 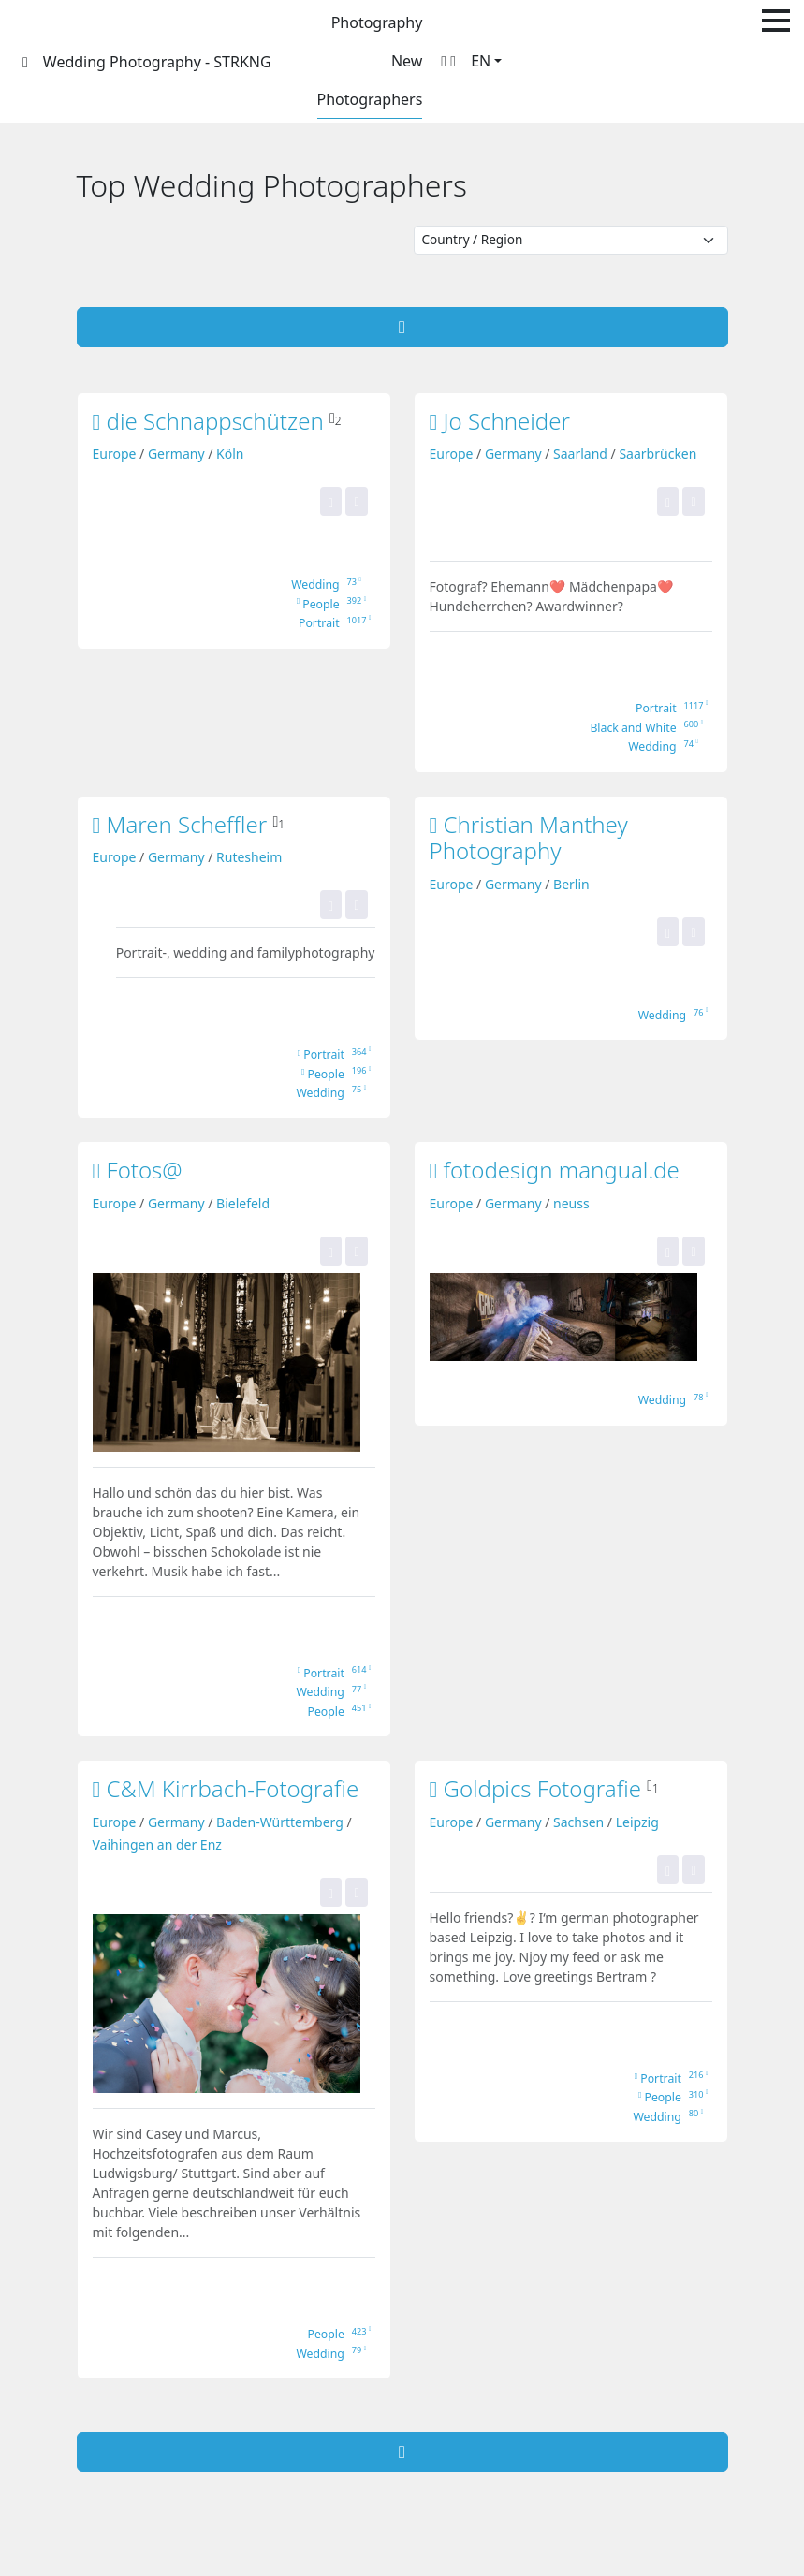 I want to click on [Yes, this portfolio is top for me! It gets one of my portfolio stars.], so click(x=331, y=501).